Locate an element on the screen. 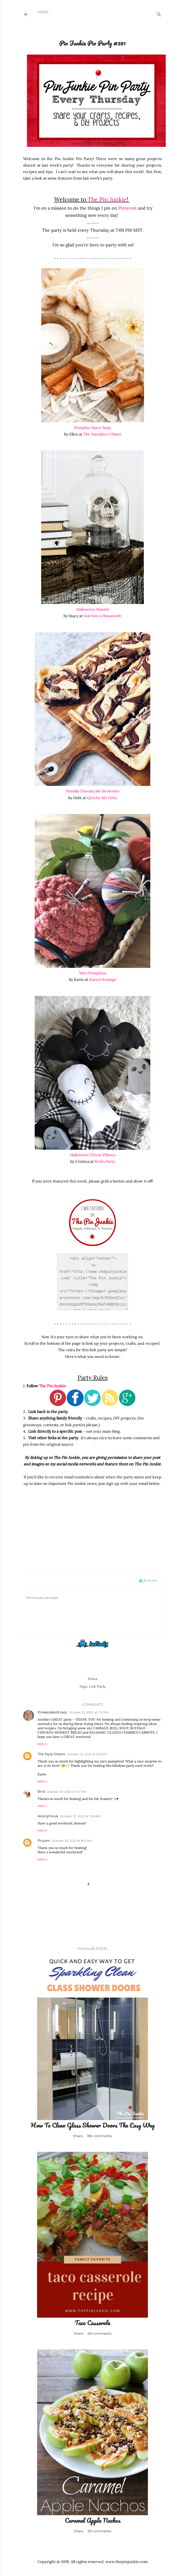 This screenshot has width=185, height=2576. 59 comments is located at coordinates (99, 2531).